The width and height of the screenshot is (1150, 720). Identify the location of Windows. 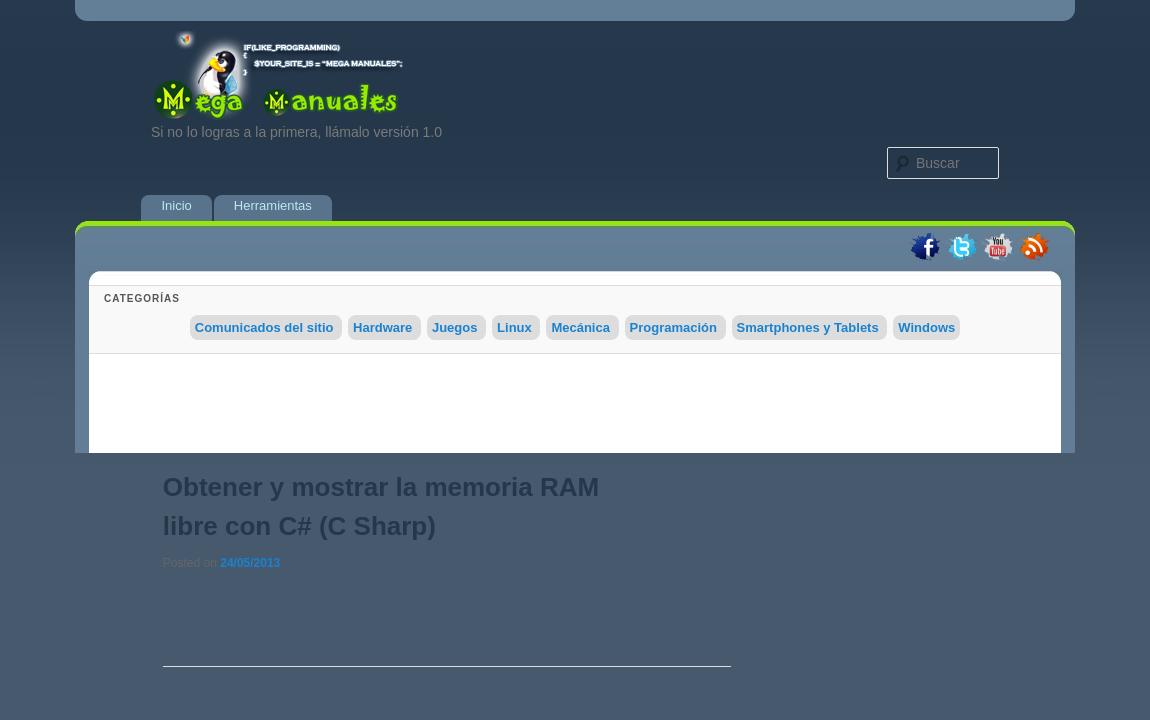
(926, 327).